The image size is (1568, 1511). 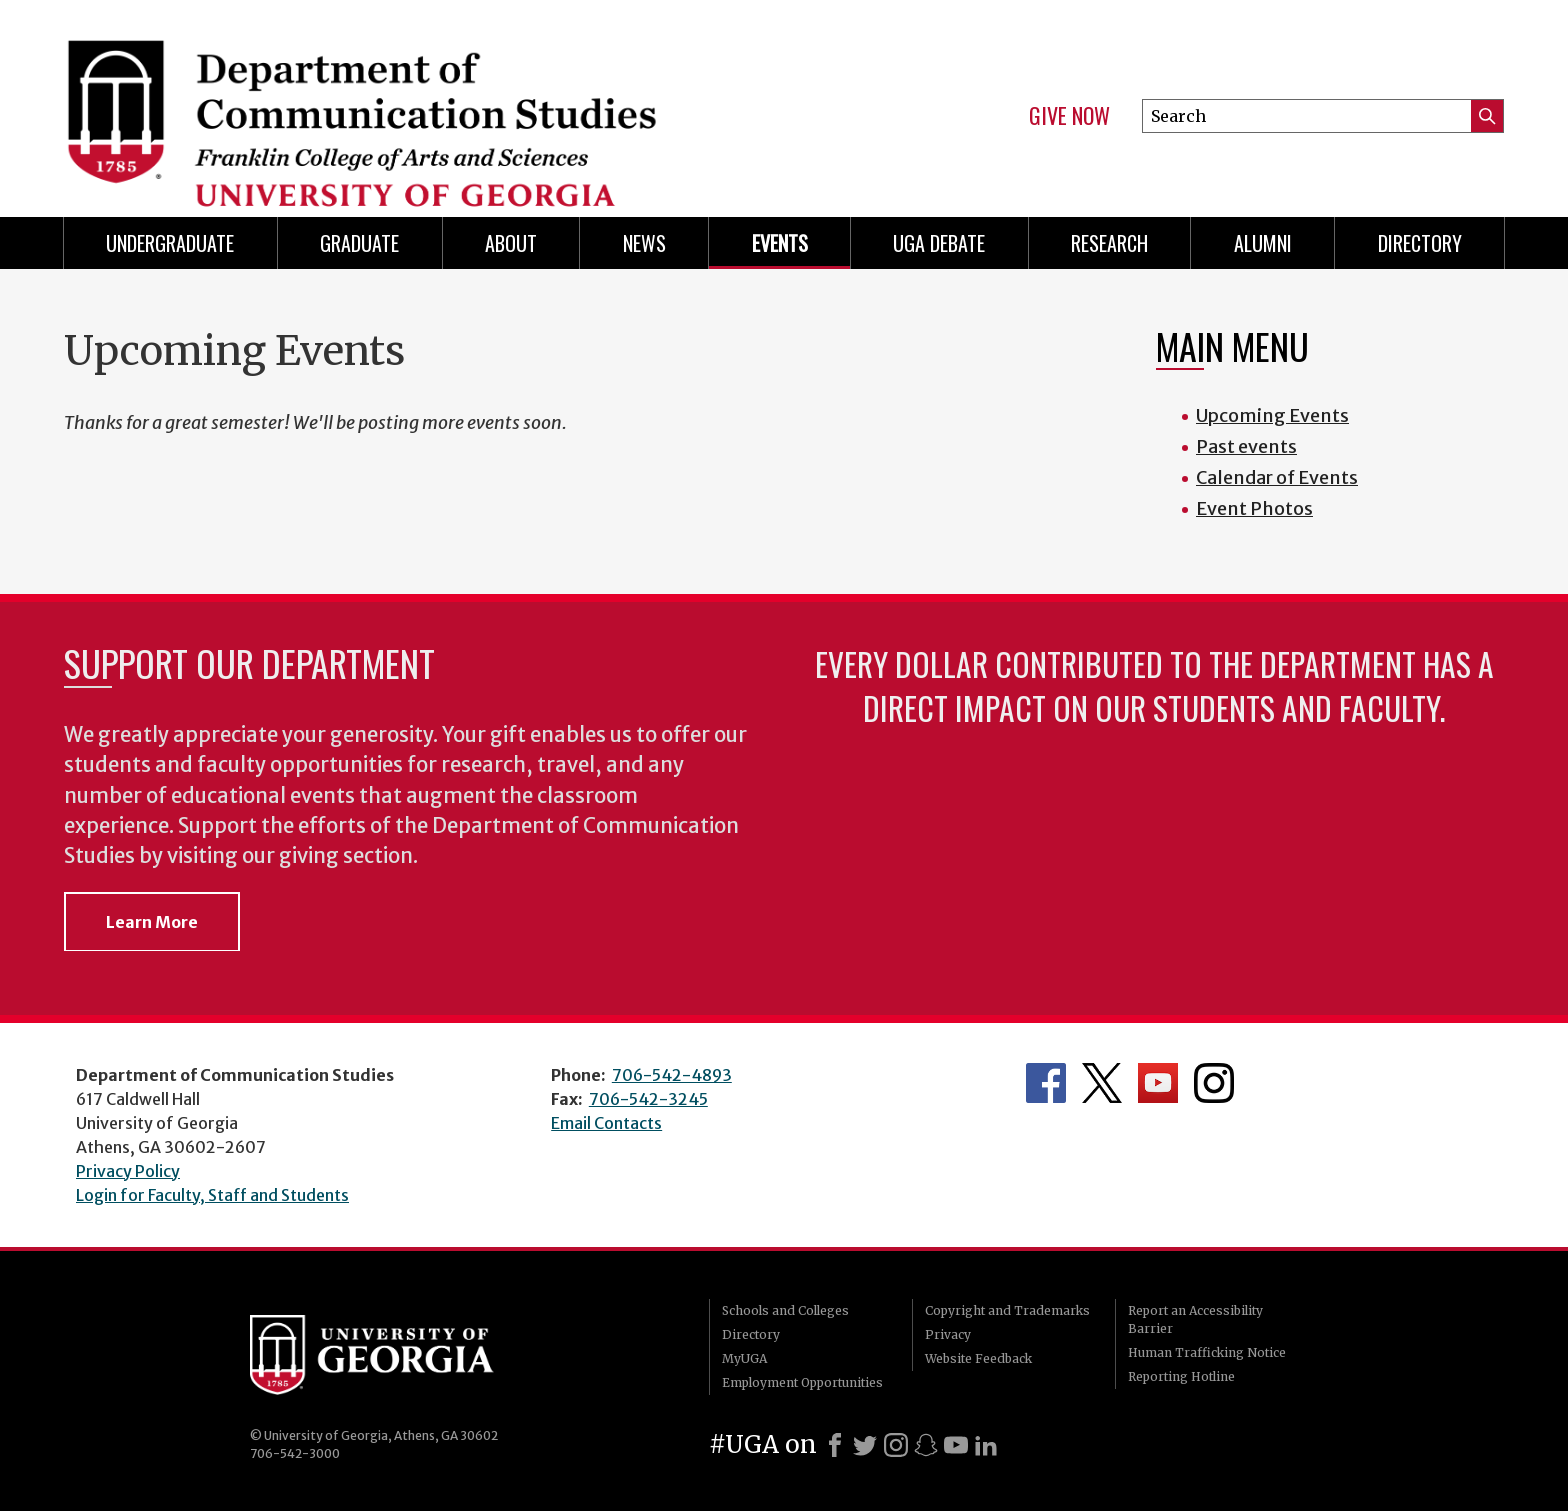 I want to click on Email Contacts, so click(x=606, y=1123).